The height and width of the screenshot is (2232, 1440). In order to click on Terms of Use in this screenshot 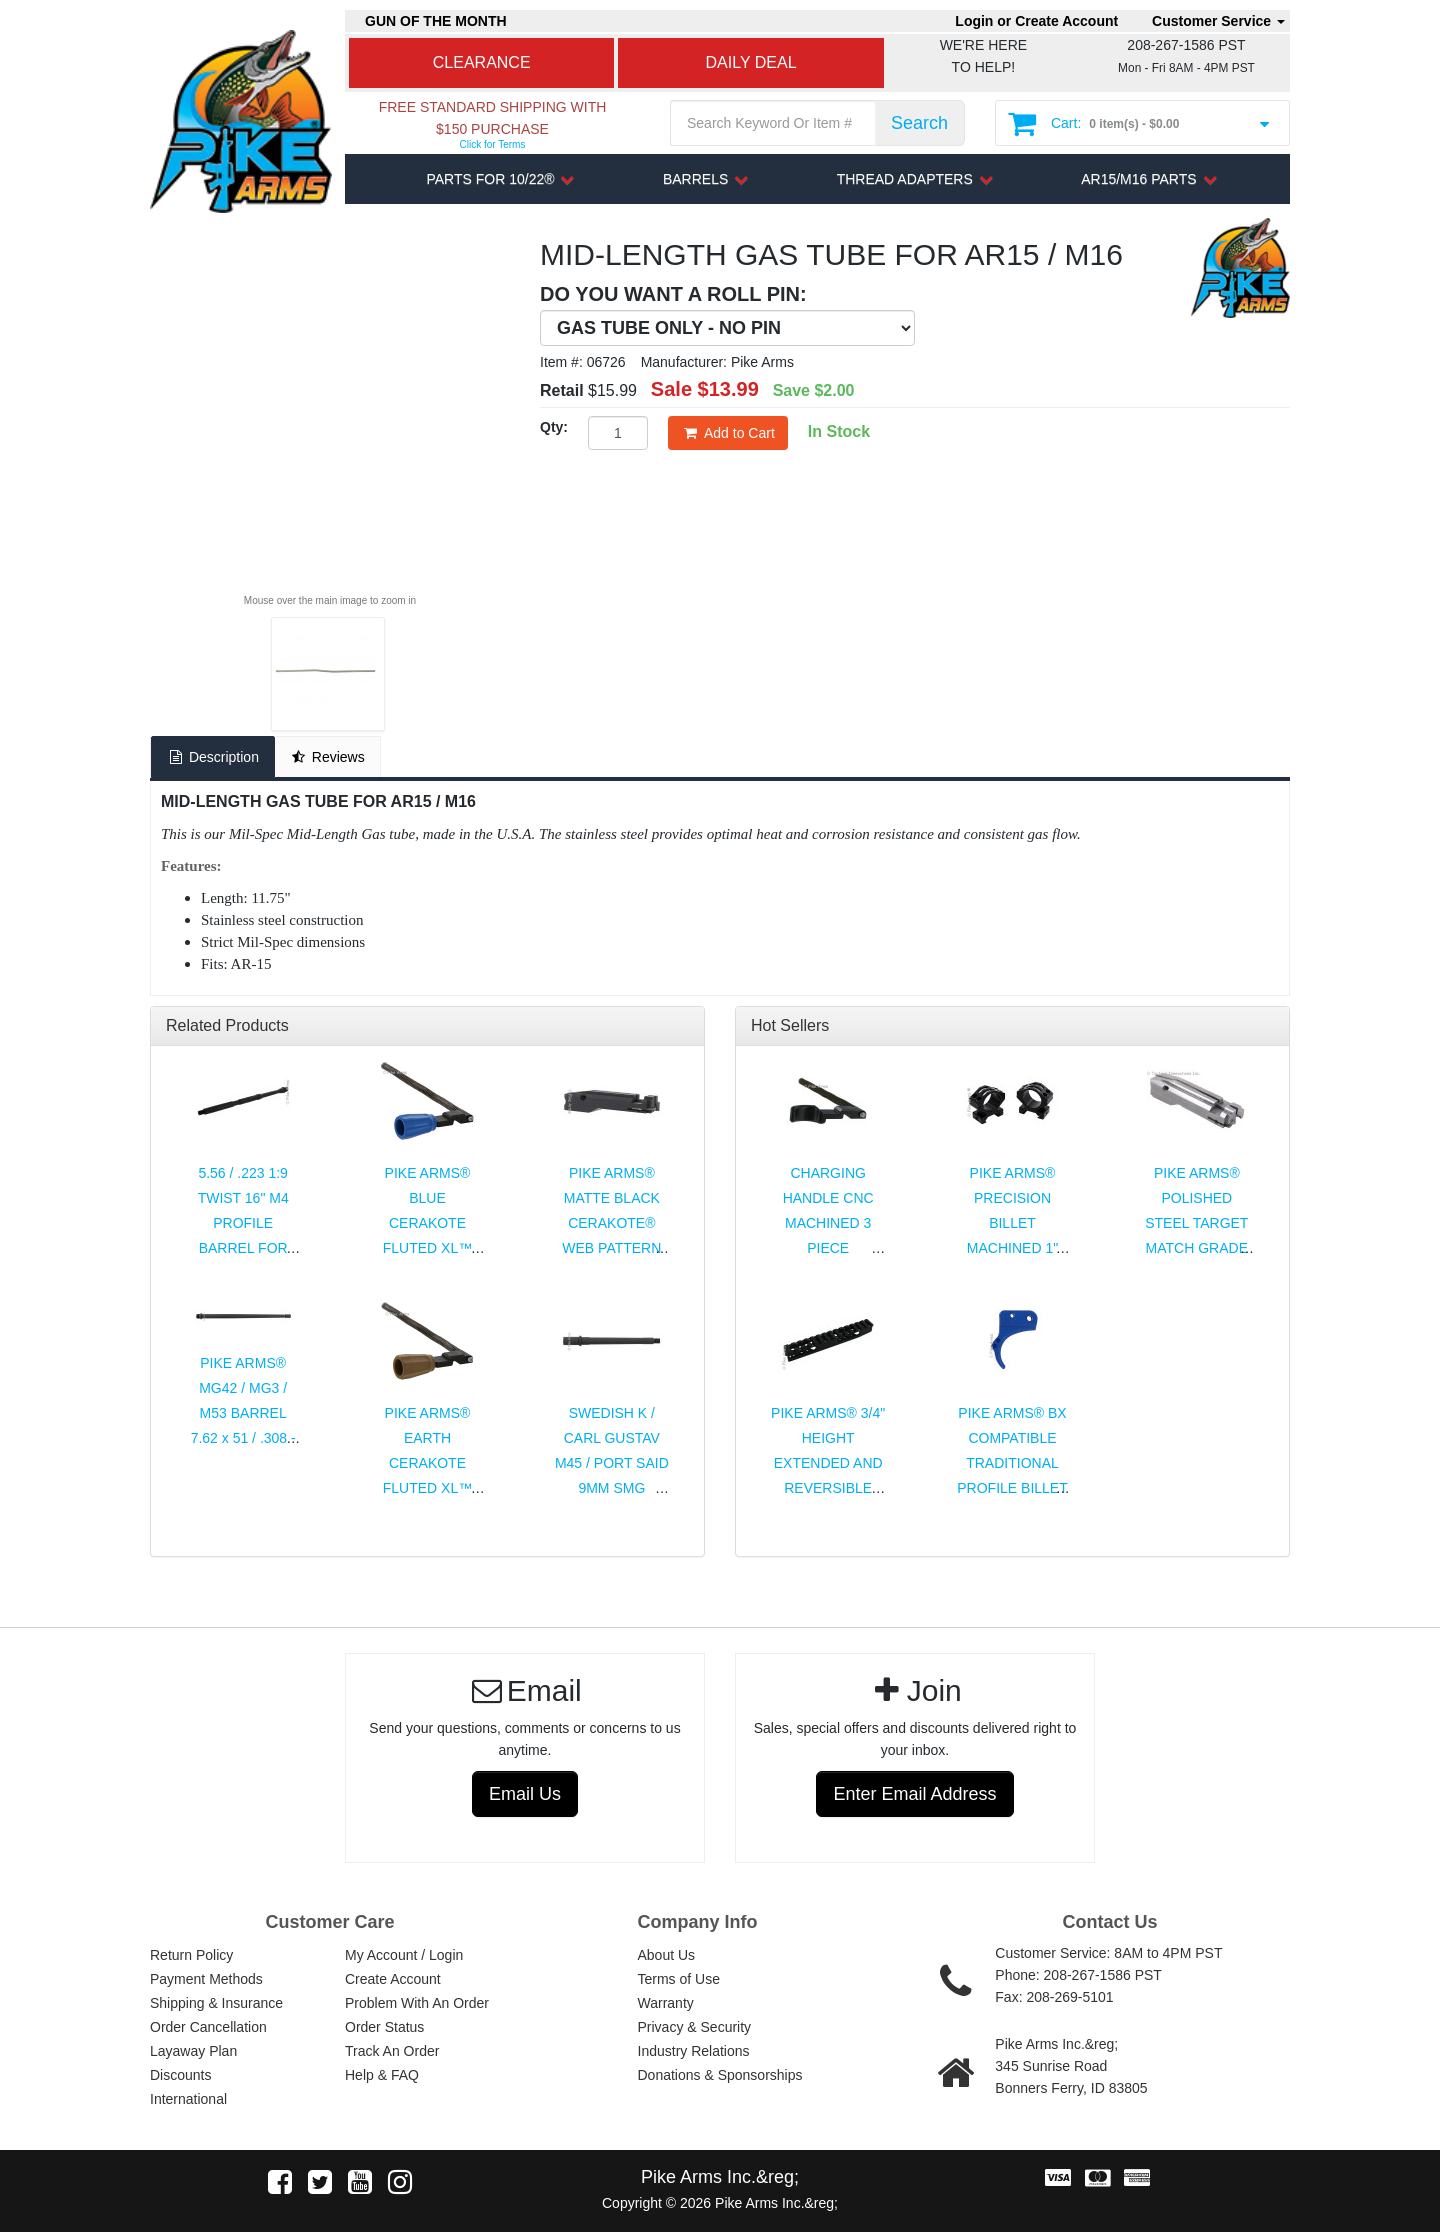, I will do `click(679, 1979)`.